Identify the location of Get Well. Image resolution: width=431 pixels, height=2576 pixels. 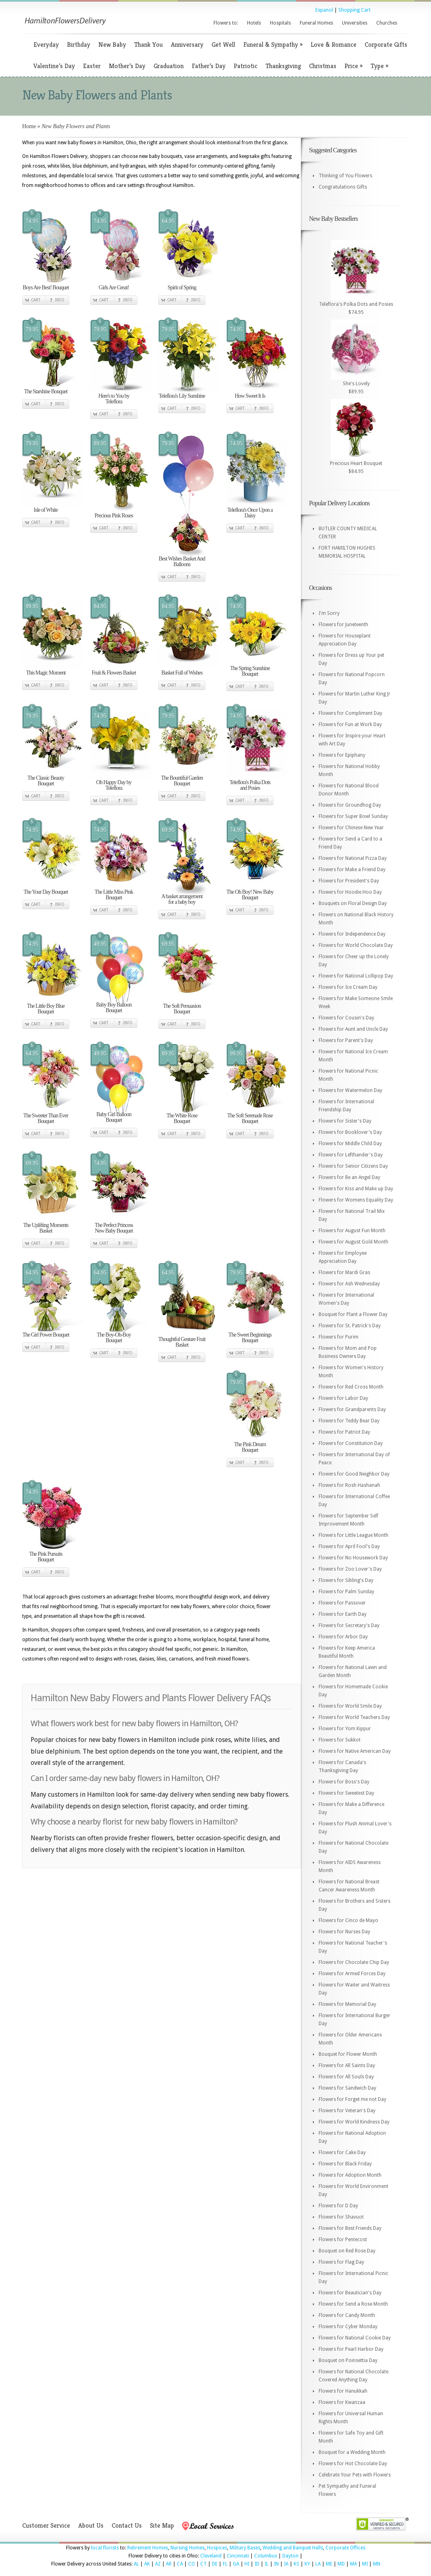
(223, 44).